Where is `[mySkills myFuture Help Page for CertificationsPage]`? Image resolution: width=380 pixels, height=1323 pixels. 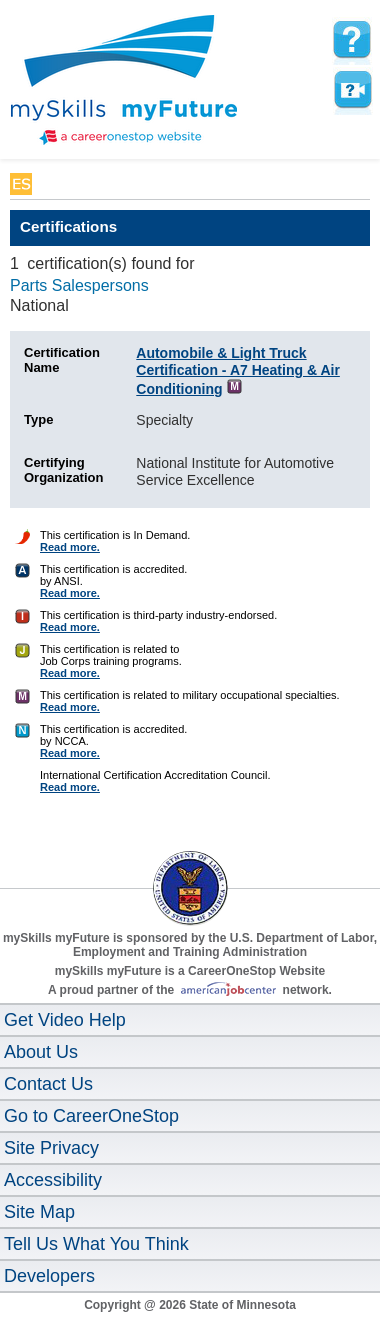 [mySkills myFuture Help Page for CertificationsPage] is located at coordinates (352, 40).